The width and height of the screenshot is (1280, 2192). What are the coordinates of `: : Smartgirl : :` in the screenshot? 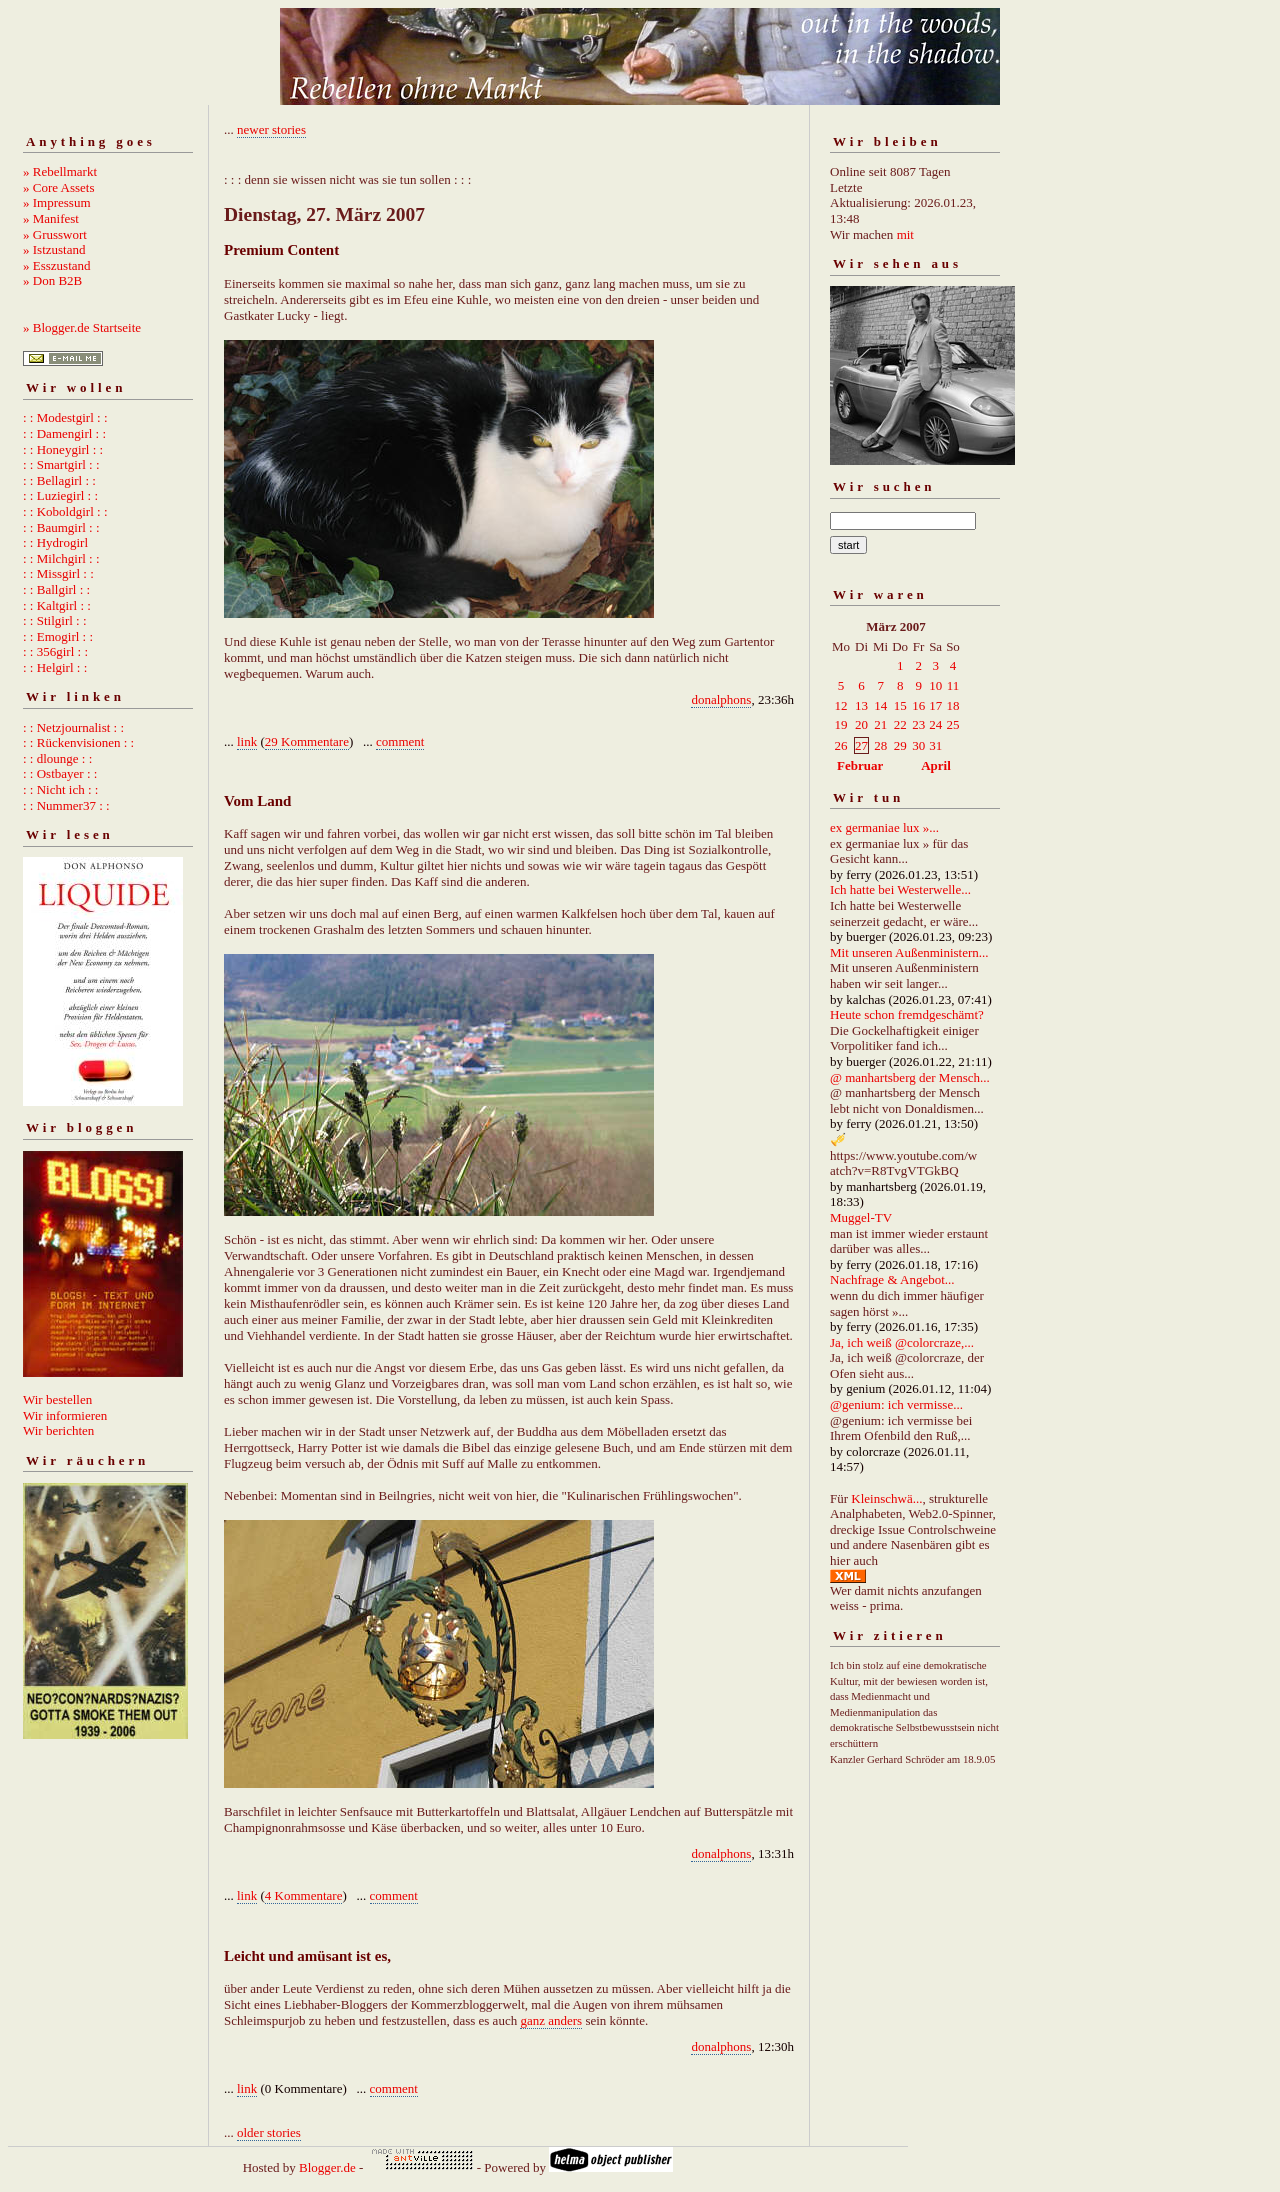 It's located at (61, 464).